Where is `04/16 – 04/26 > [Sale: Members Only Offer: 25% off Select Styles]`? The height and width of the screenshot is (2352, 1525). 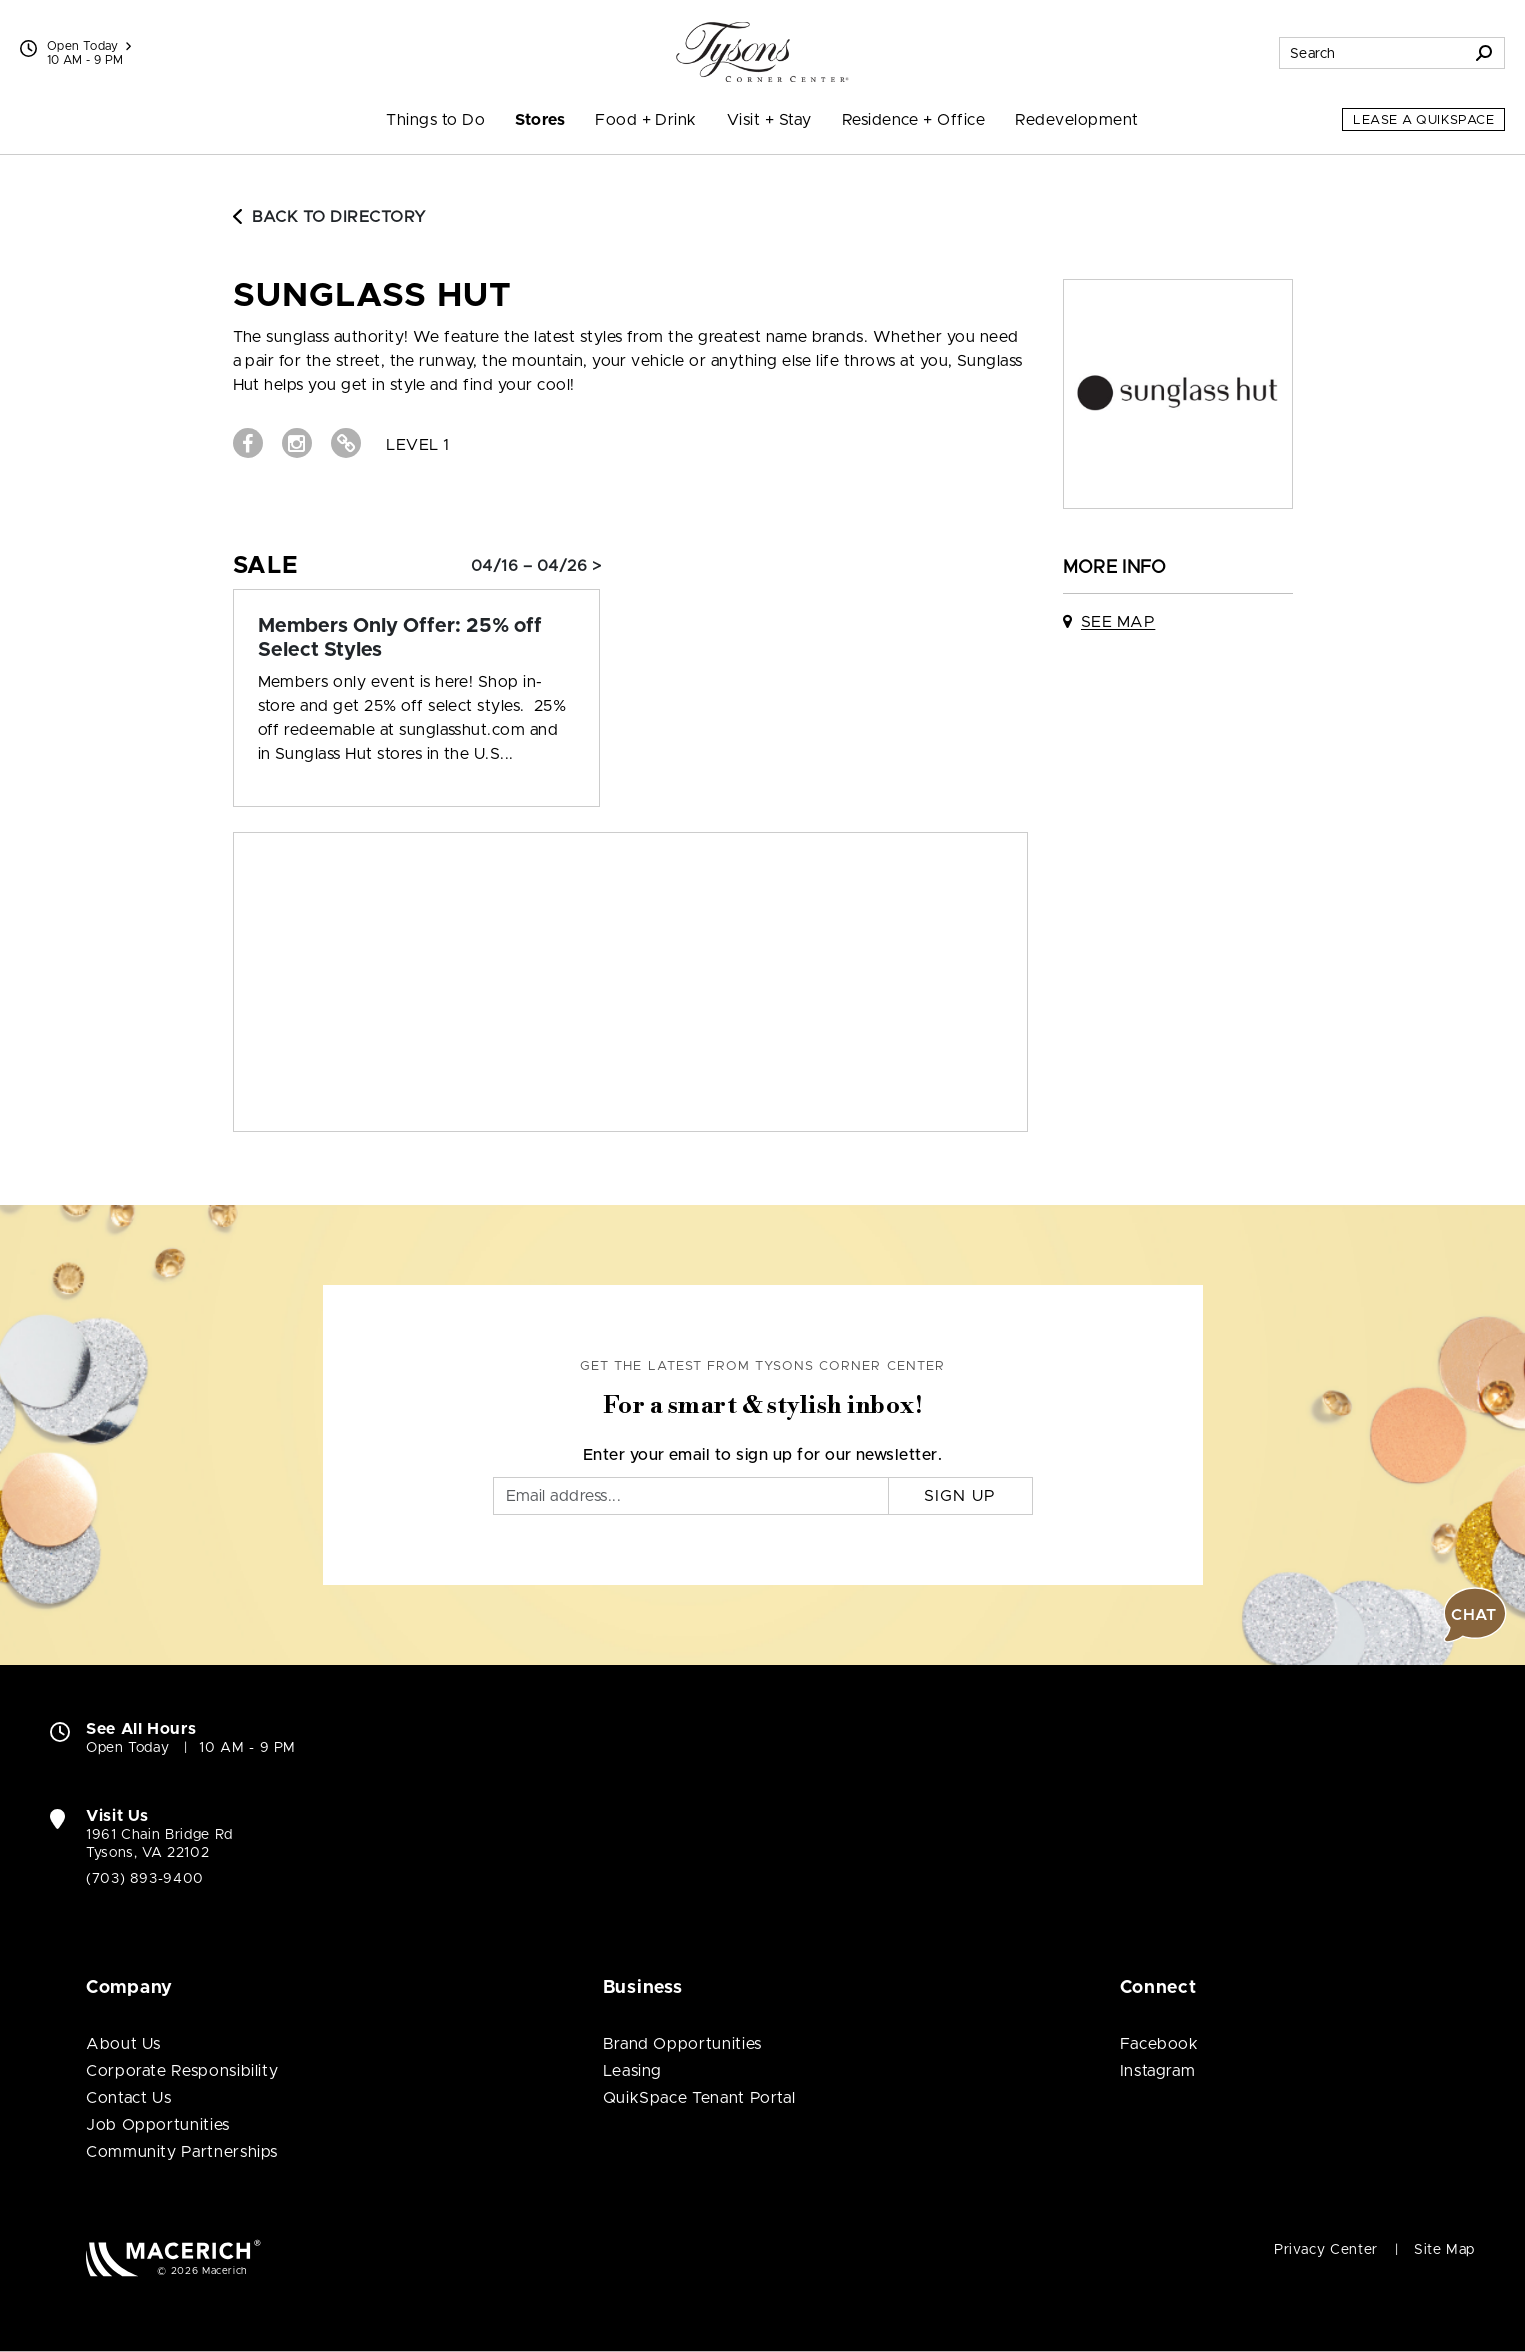
04/16 – 04/26 > [Sale: Members Only Offer: 25% off Select Styles] is located at coordinates (536, 566).